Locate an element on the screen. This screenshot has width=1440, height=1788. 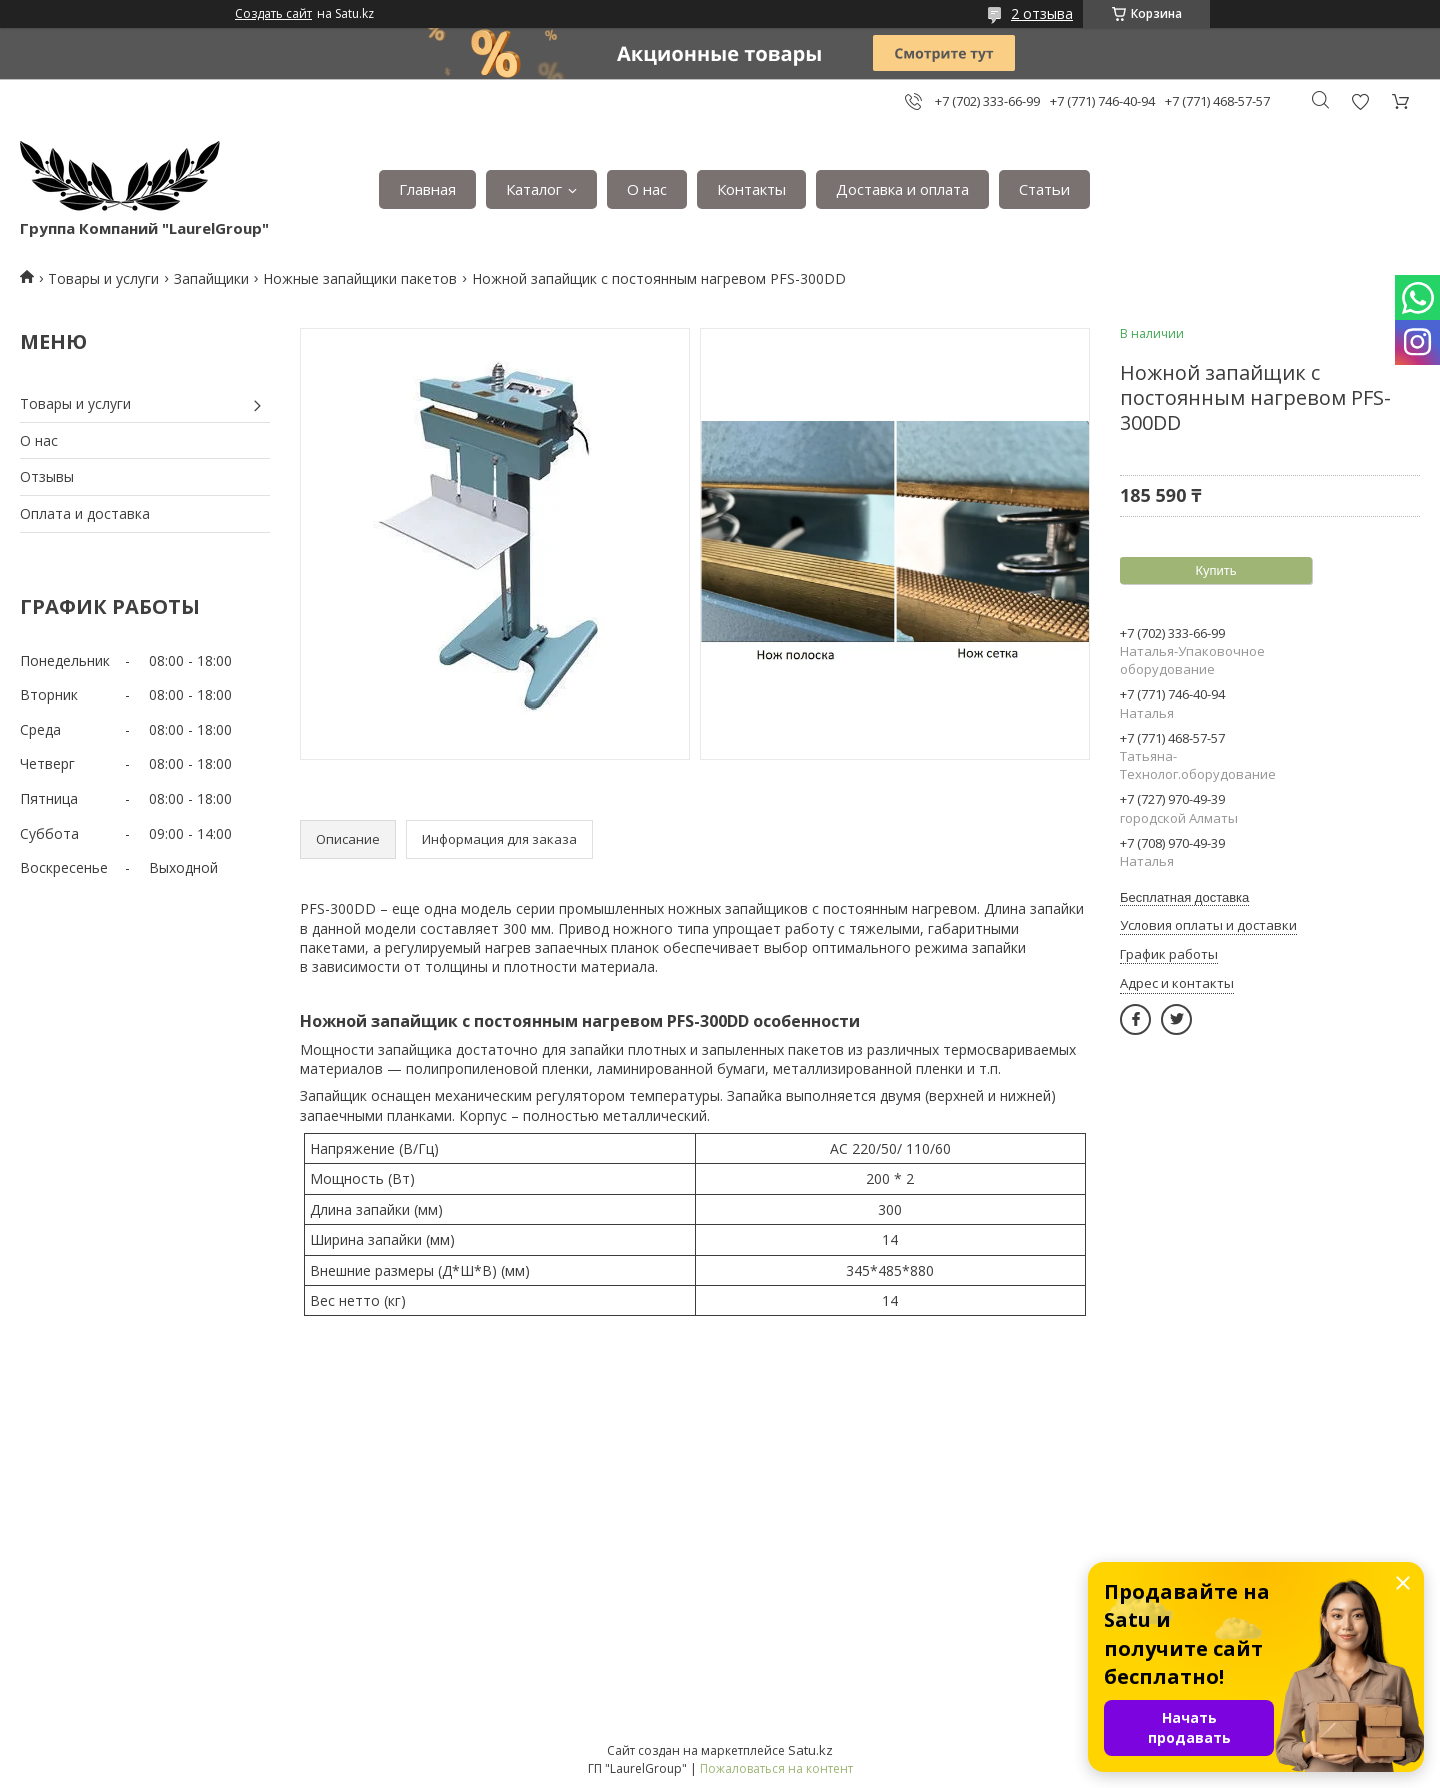
Отзывы is located at coordinates (47, 476).